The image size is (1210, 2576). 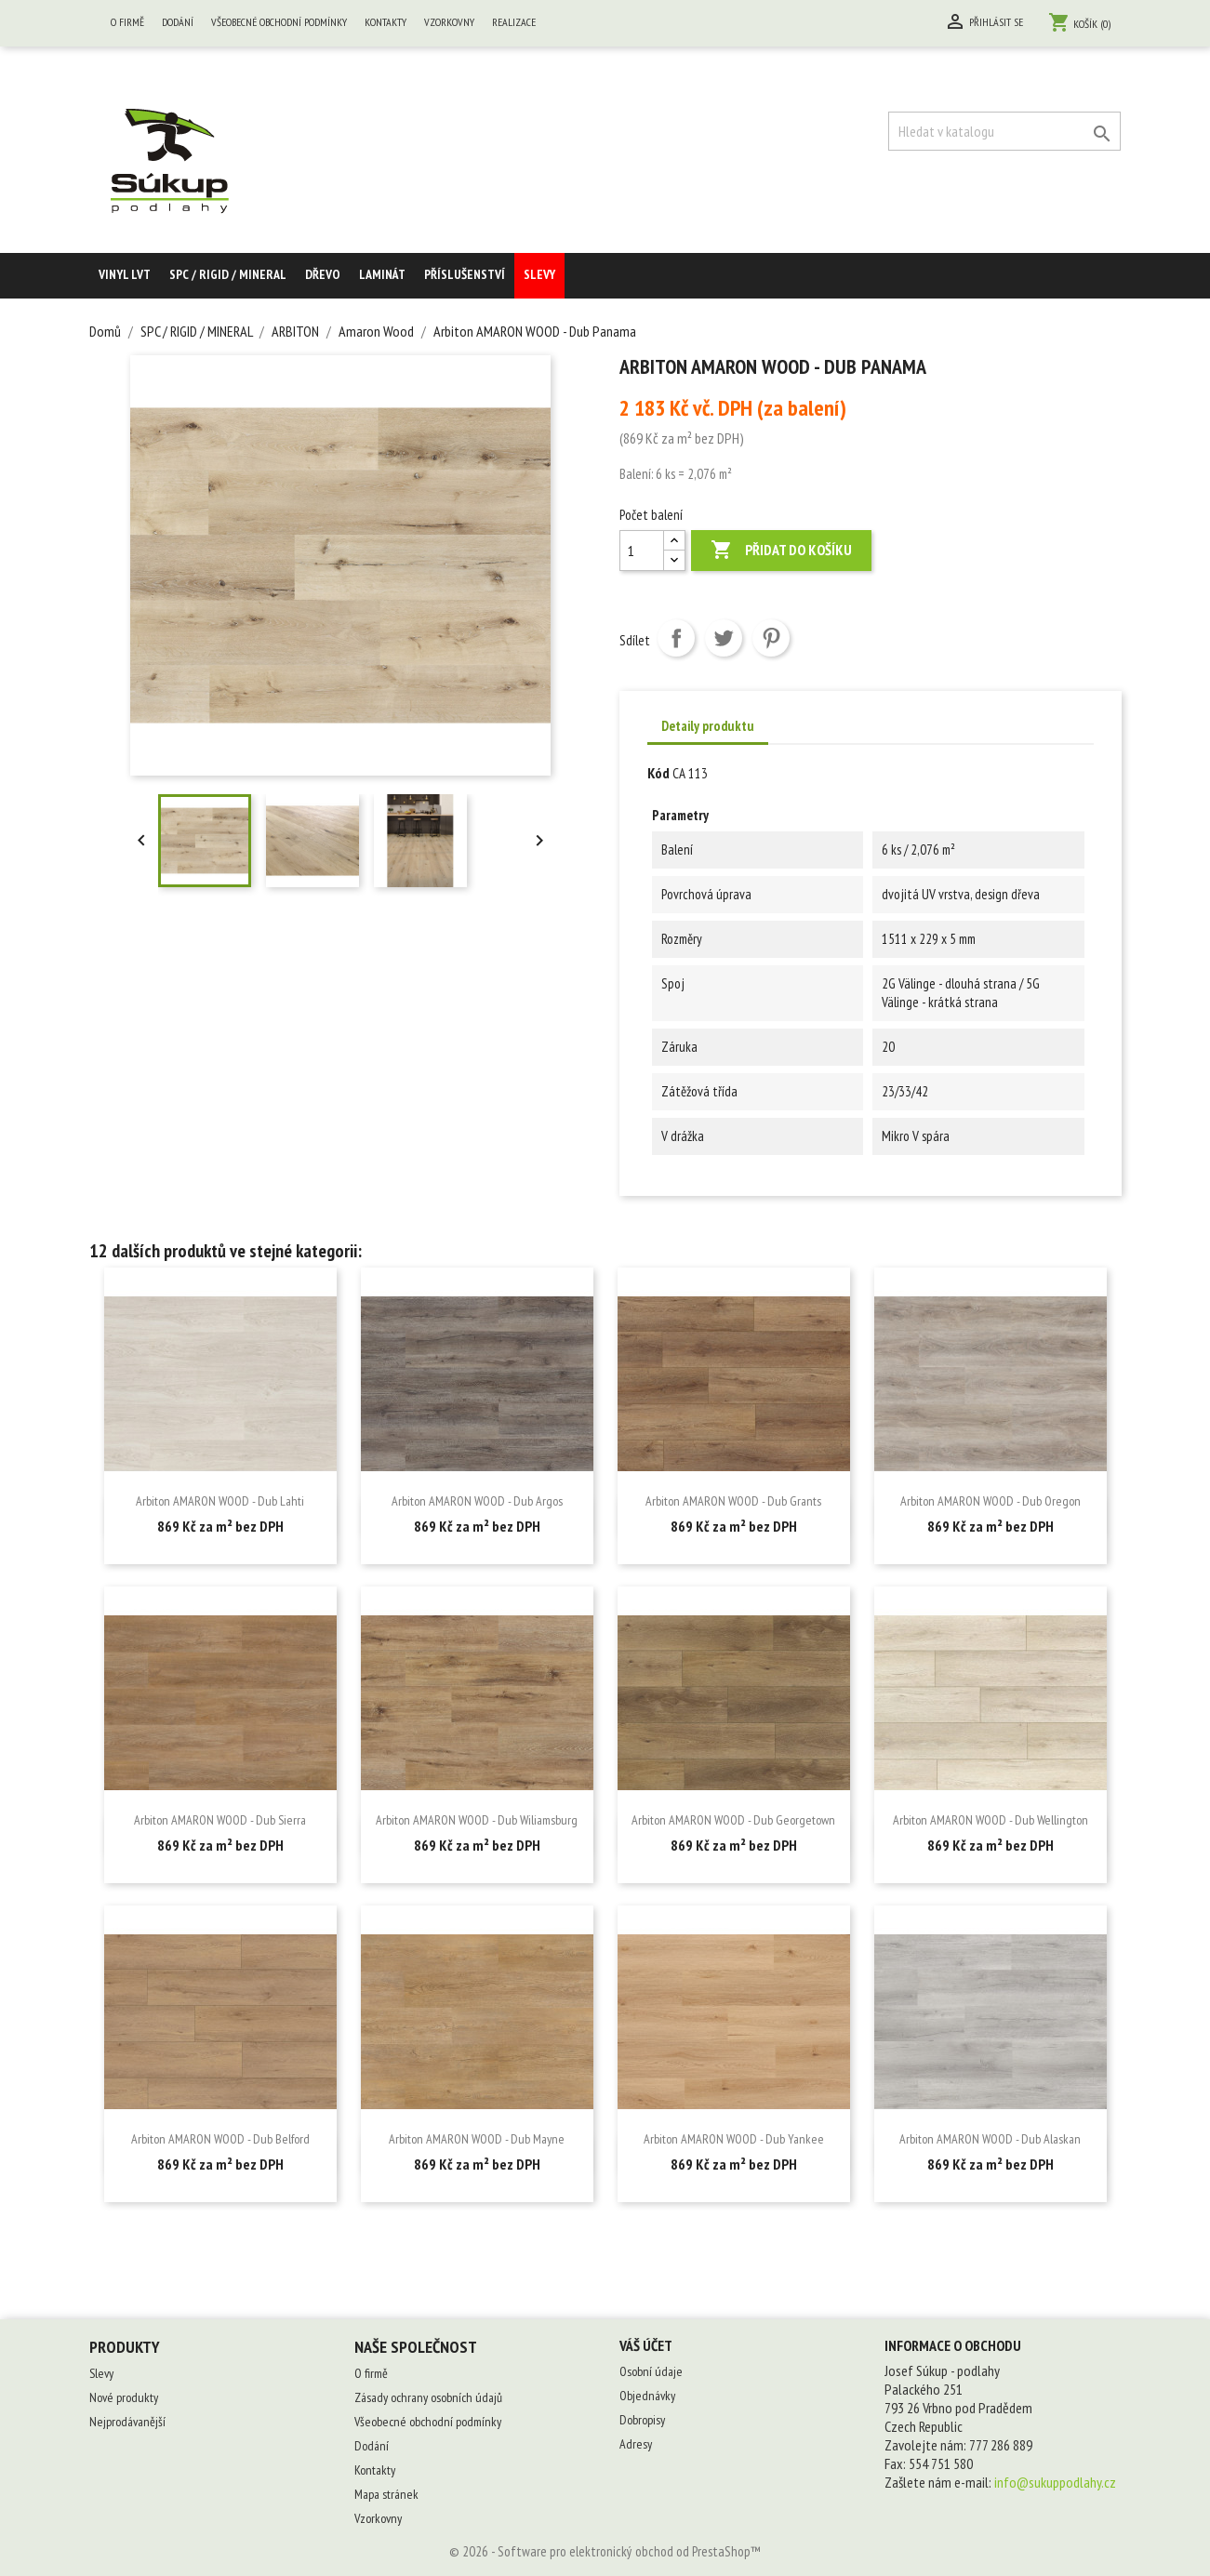 What do you see at coordinates (990, 1501) in the screenshot?
I see `Arbiton AMARON WOOD - Dub Oregon` at bounding box center [990, 1501].